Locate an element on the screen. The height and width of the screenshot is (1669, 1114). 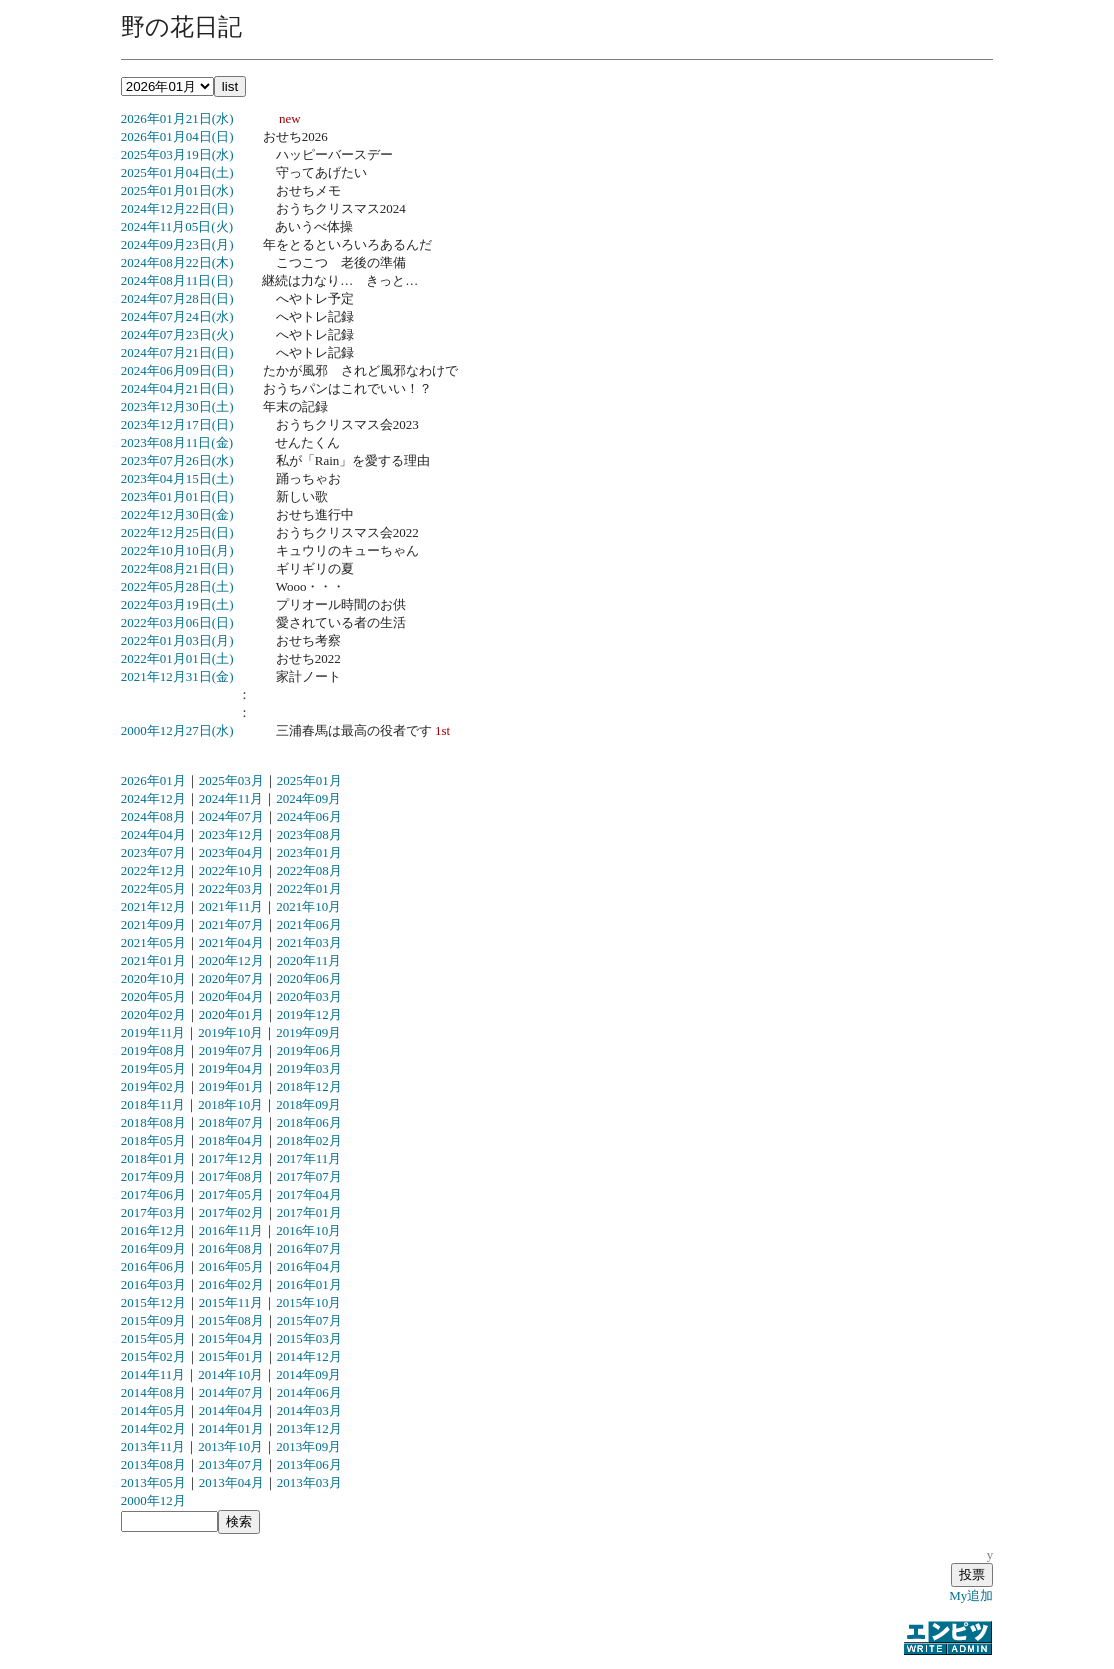
2024年07月28日(日) is located at coordinates (177, 298).